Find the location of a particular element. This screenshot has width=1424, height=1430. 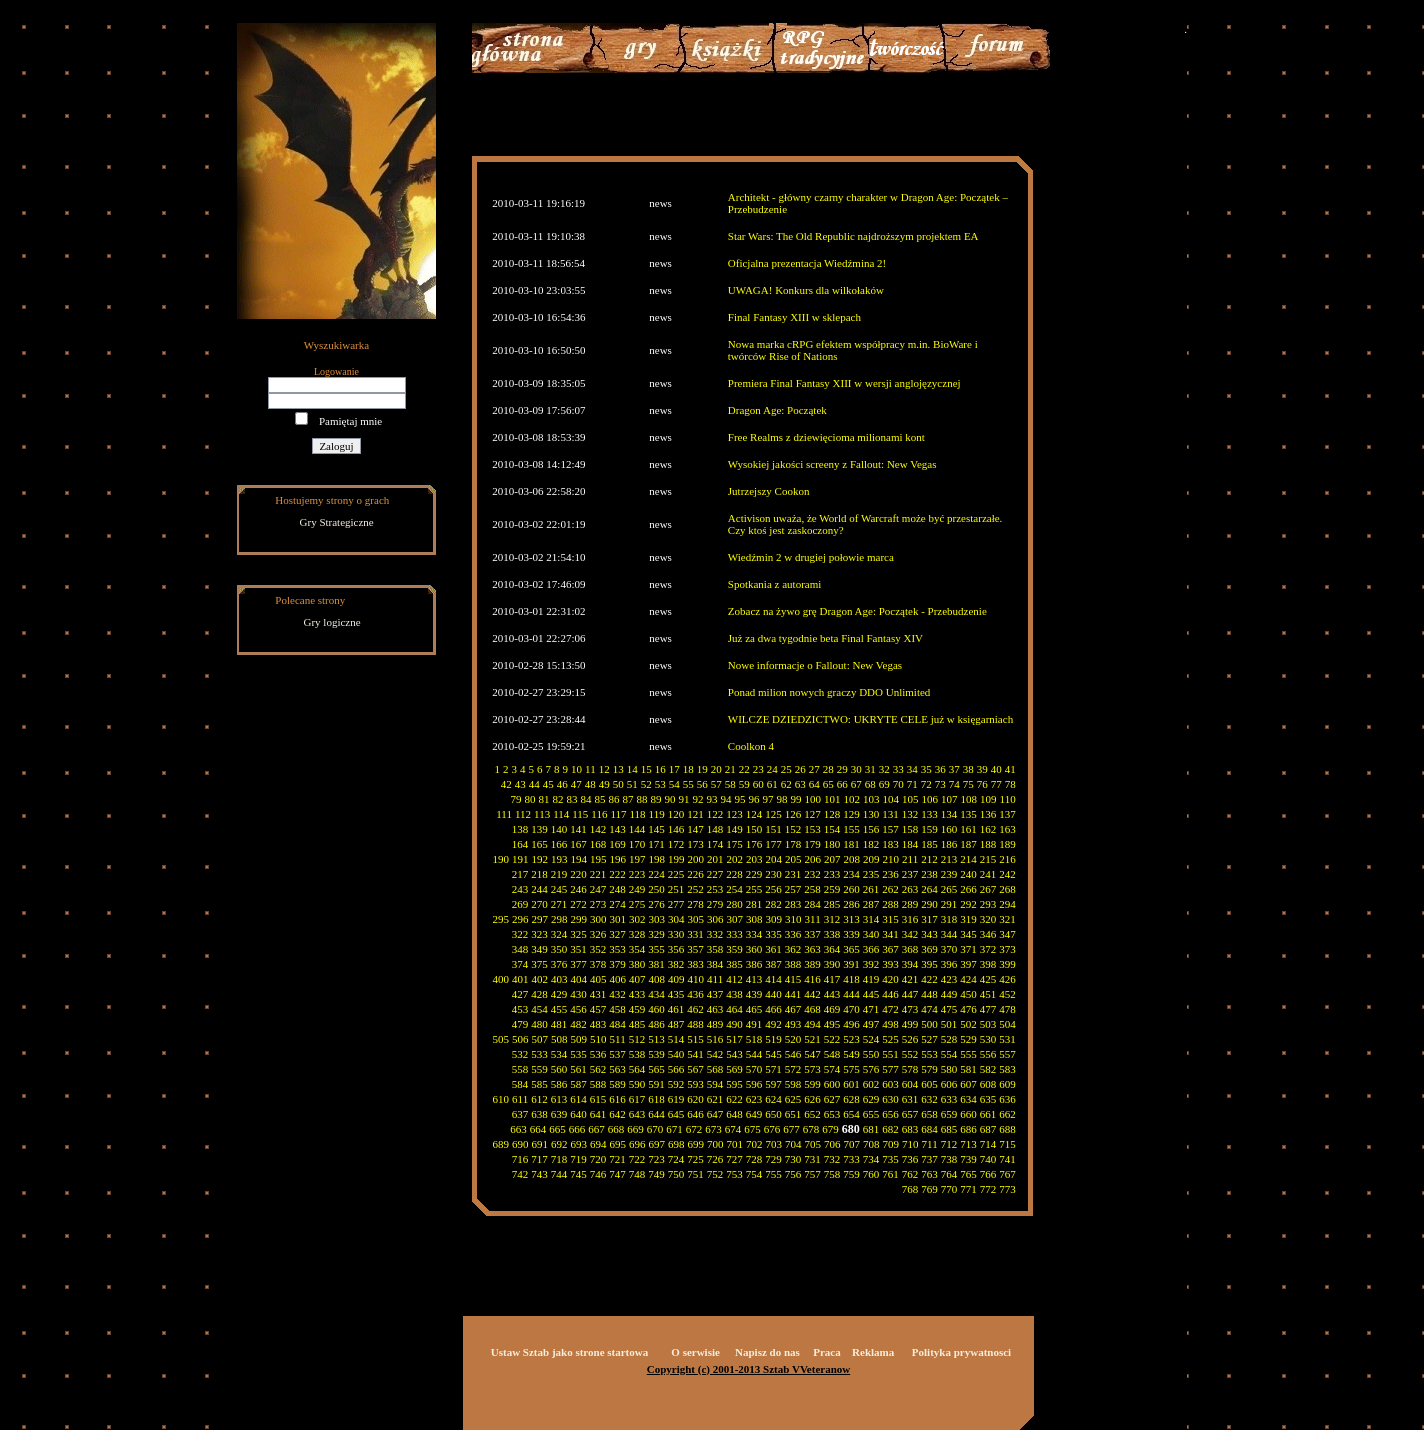

357 is located at coordinates (695, 949).